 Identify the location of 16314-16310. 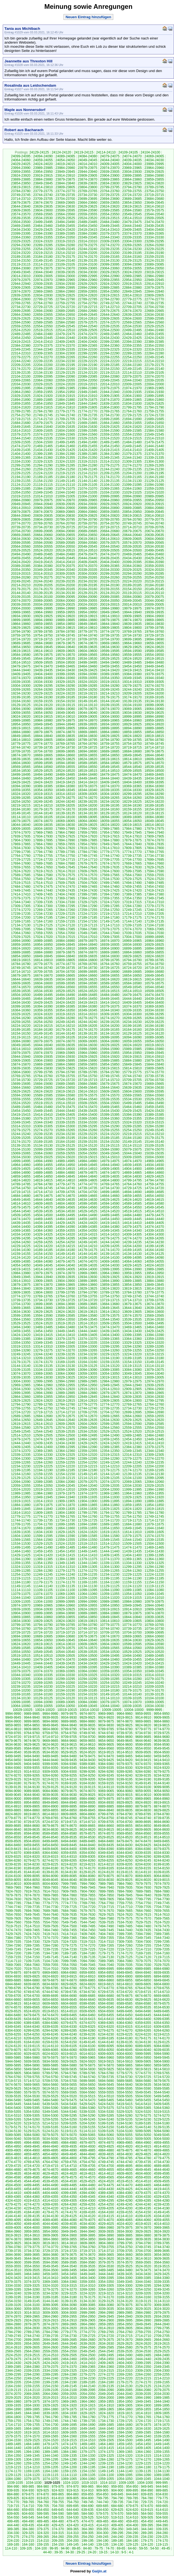
(87, 1014).